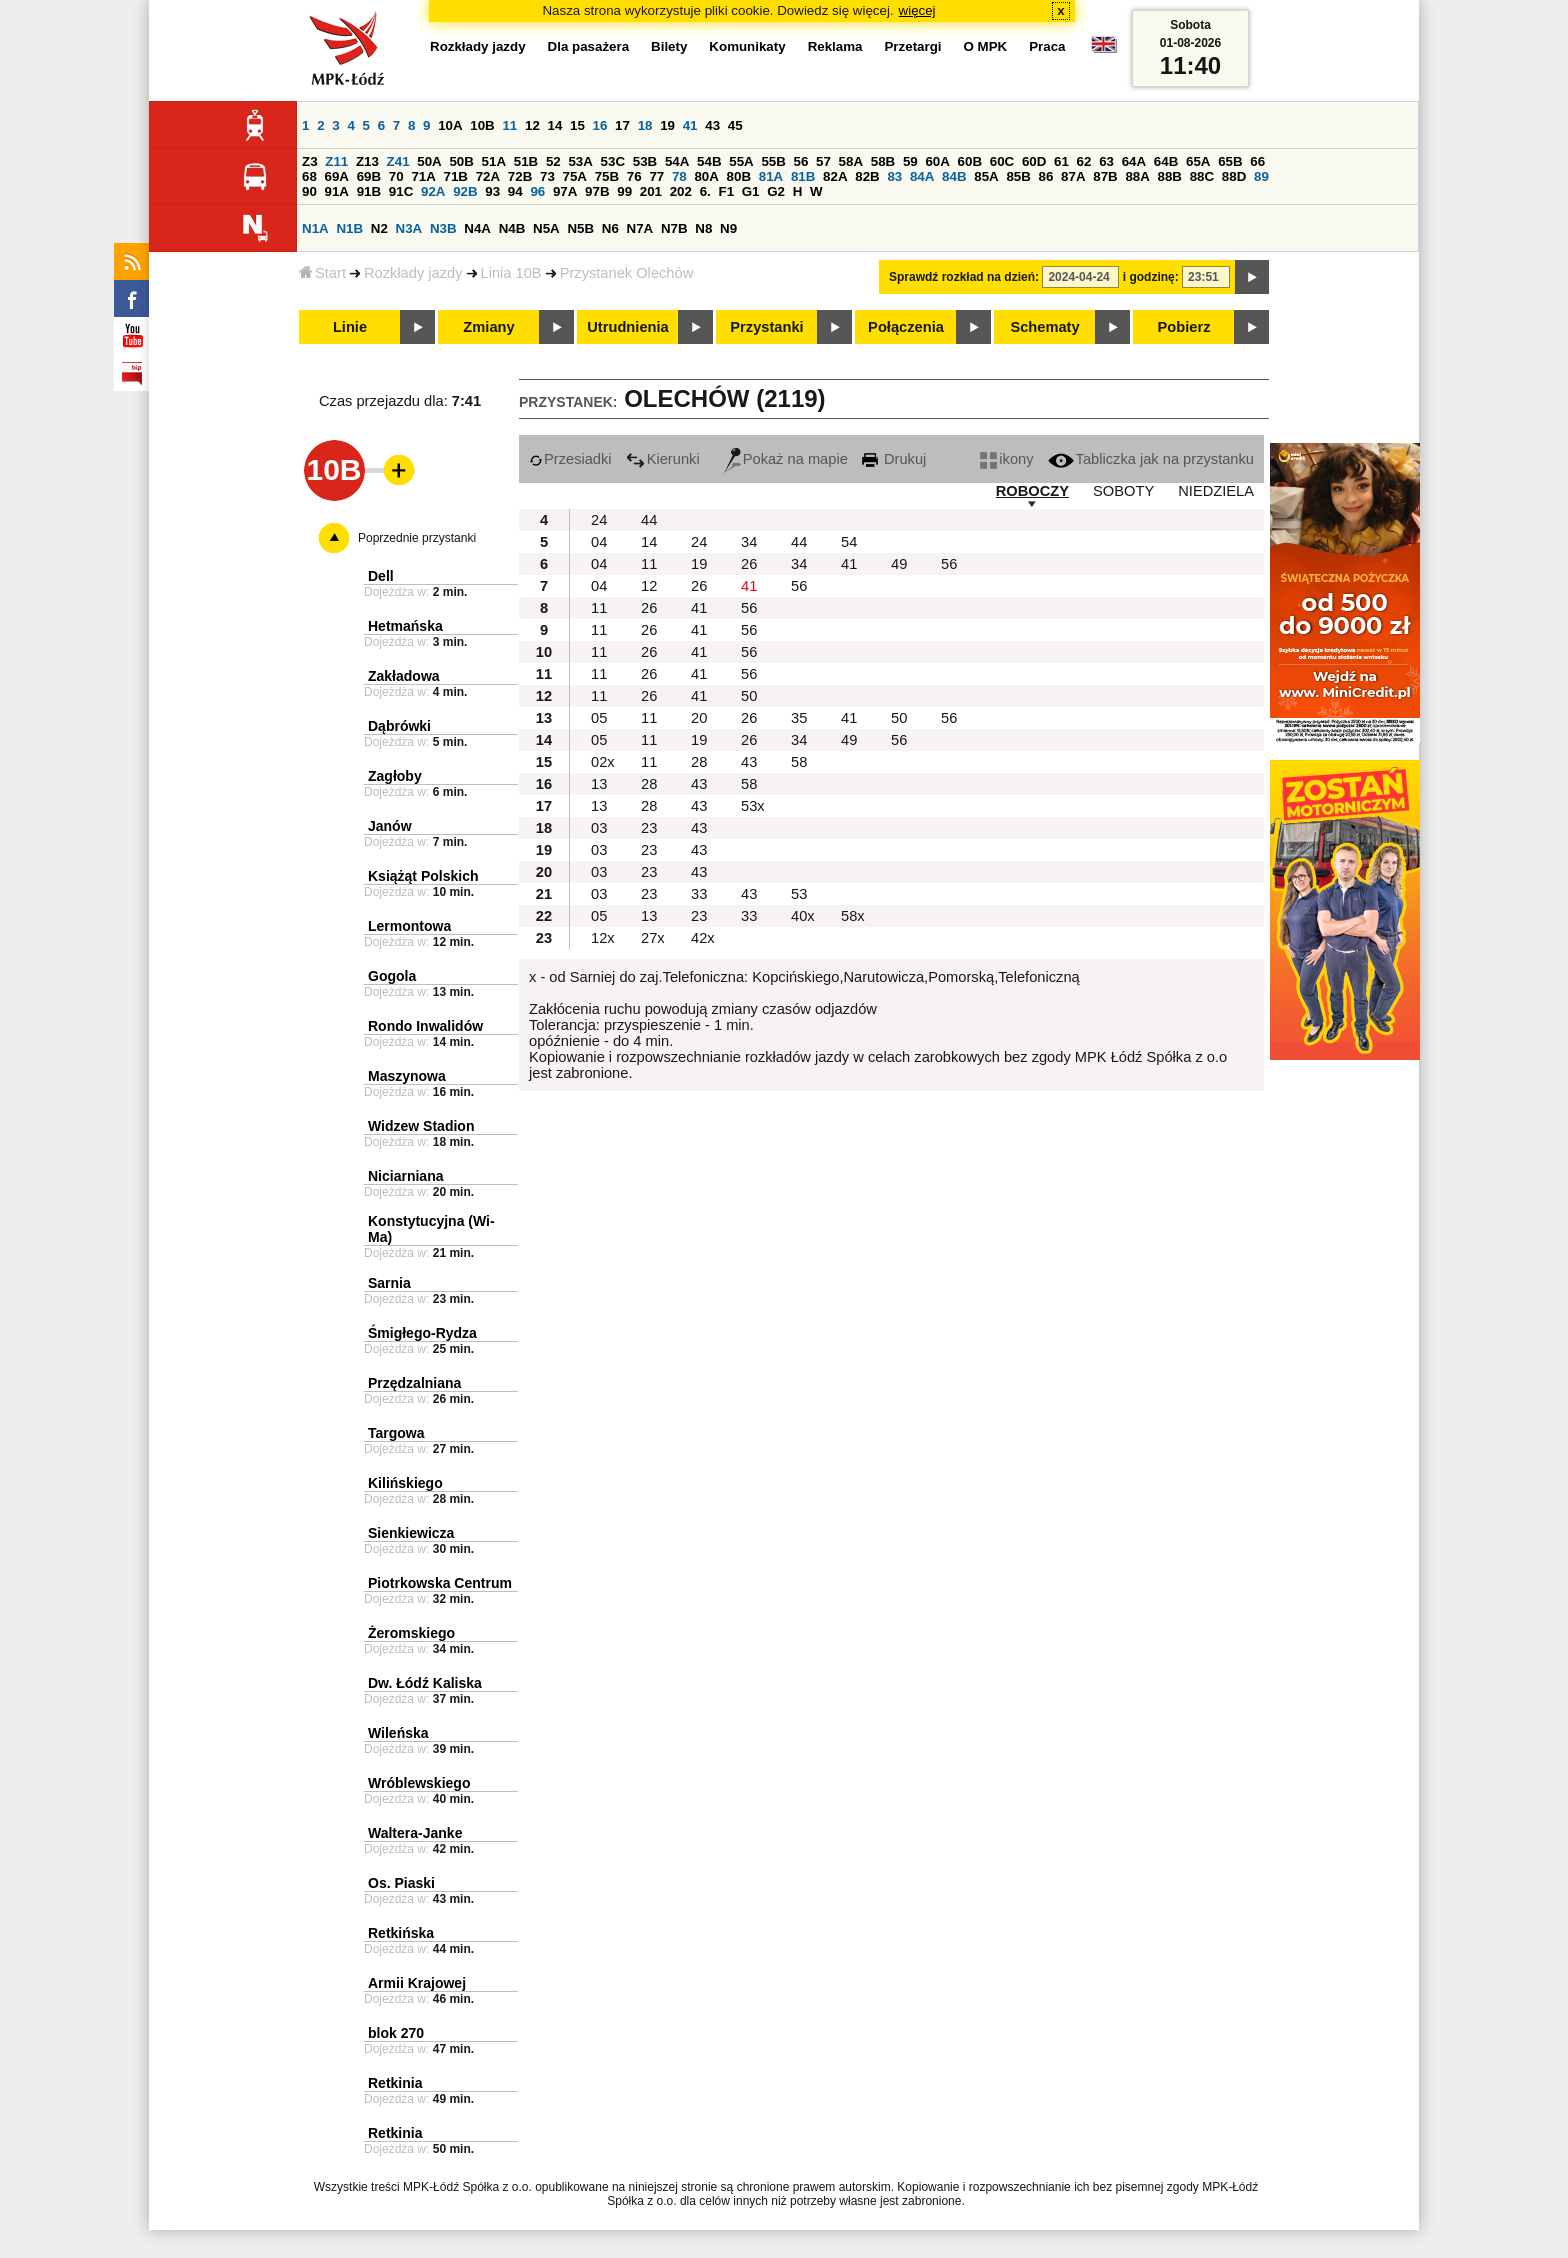 The image size is (1568, 2258). Describe the element at coordinates (853, 916) in the screenshot. I see `58x` at that location.